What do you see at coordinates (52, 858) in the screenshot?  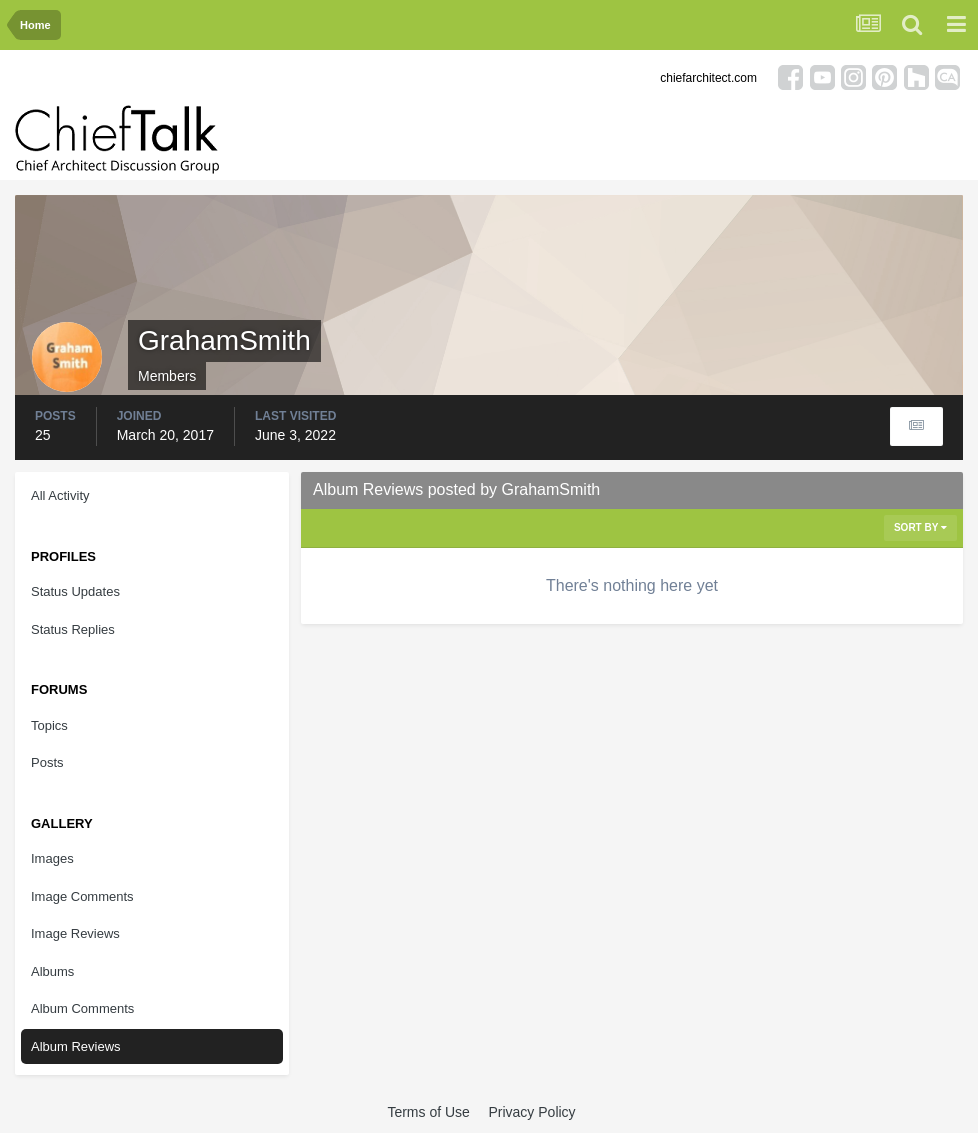 I see `Images` at bounding box center [52, 858].